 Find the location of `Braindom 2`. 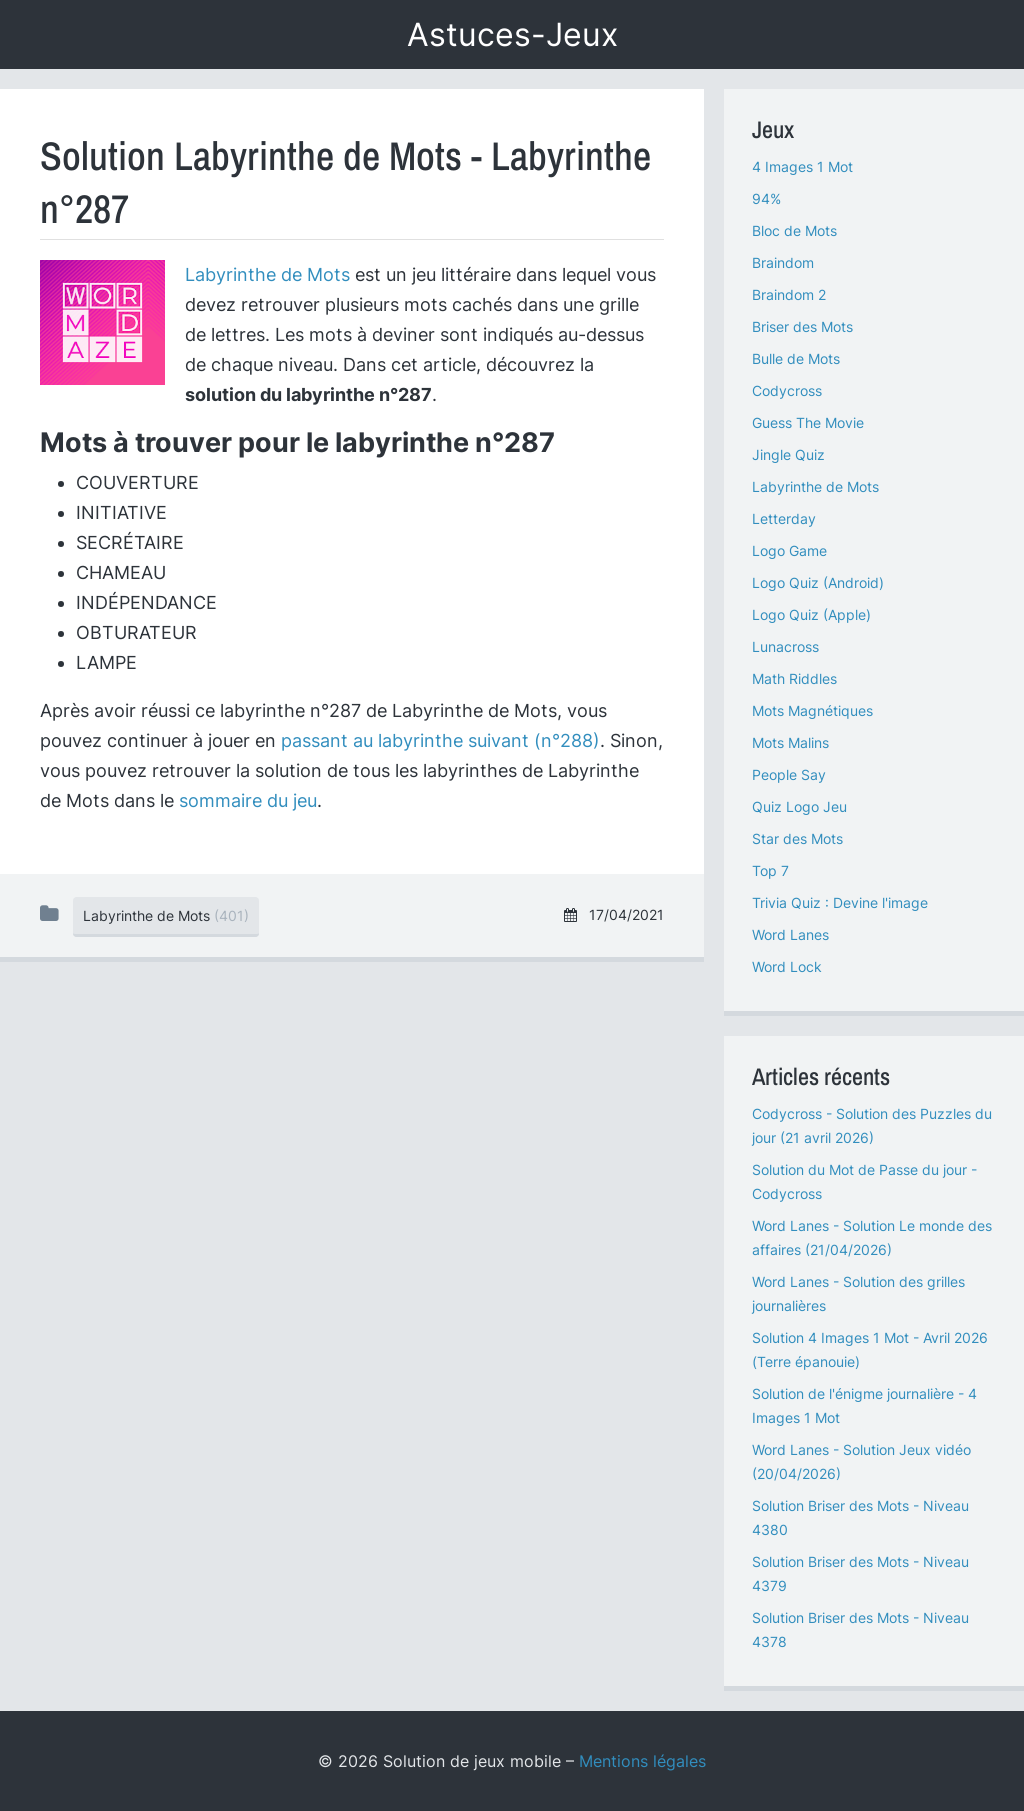

Braindom 2 is located at coordinates (789, 294).